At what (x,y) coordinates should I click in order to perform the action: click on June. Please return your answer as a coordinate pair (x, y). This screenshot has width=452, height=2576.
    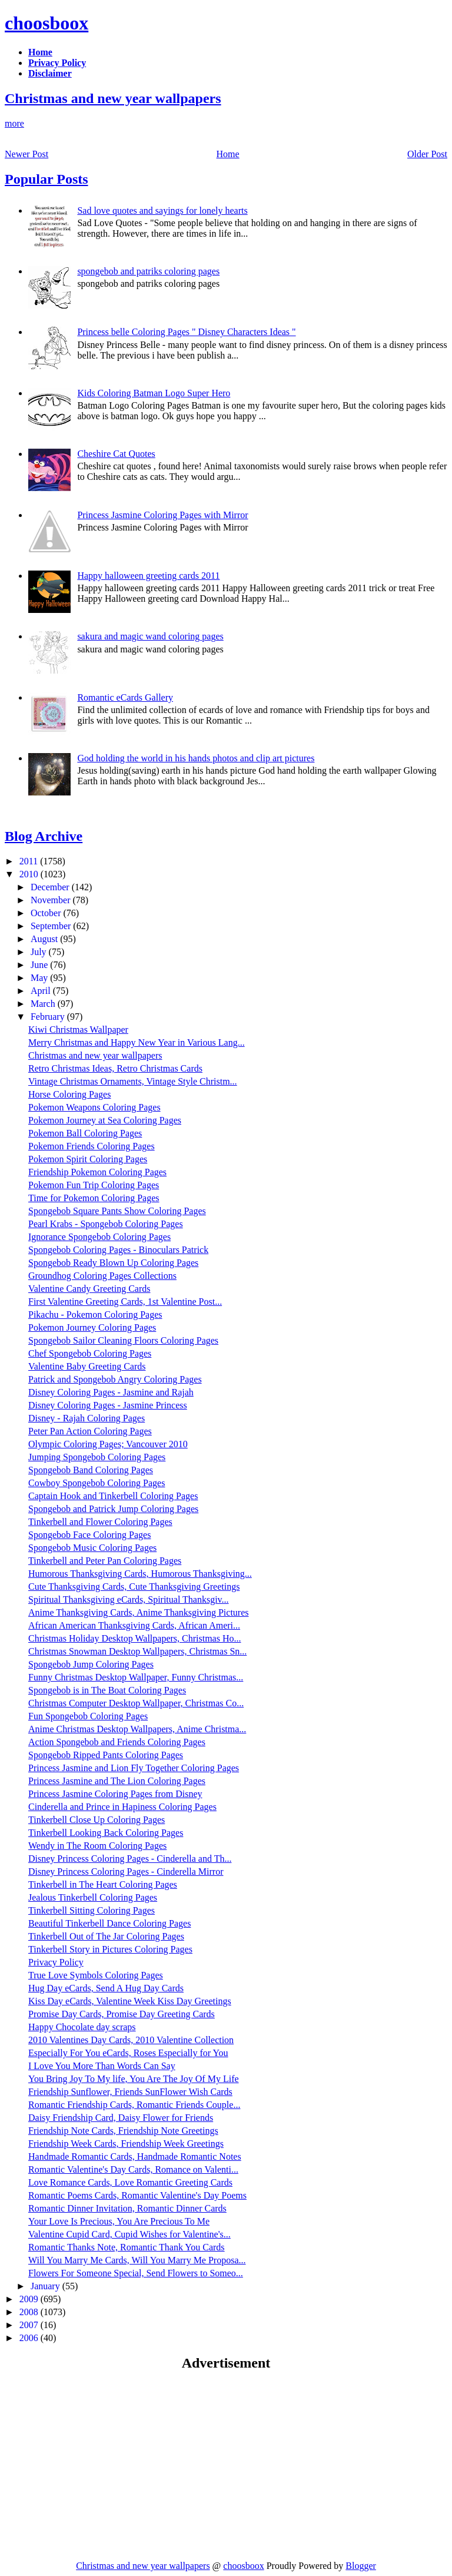
    Looking at the image, I should click on (40, 965).